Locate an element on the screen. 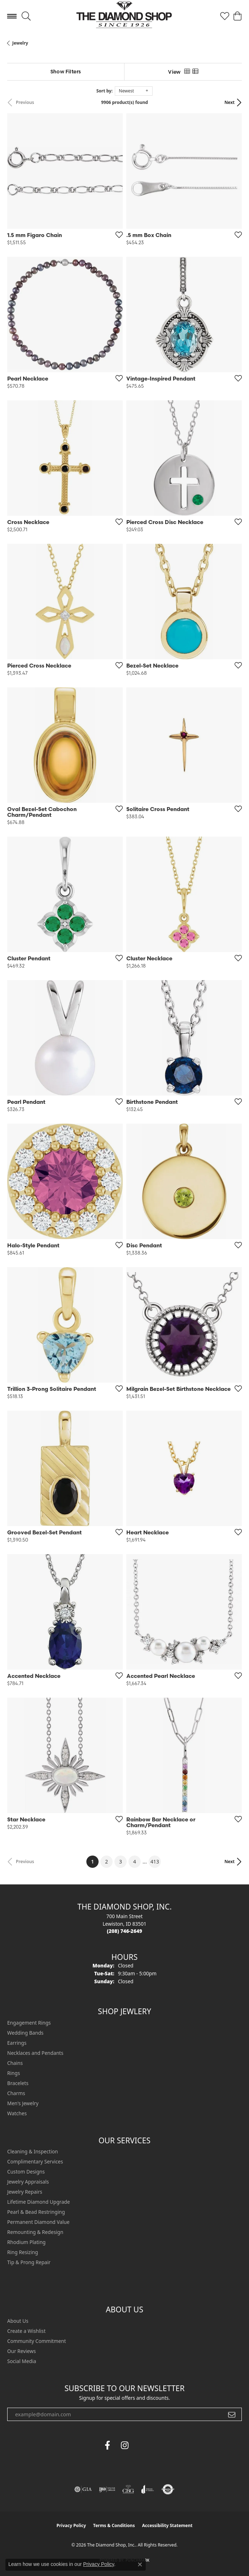 The image size is (249, 2576). [subscribe to newsletter] is located at coordinates (231, 2414).